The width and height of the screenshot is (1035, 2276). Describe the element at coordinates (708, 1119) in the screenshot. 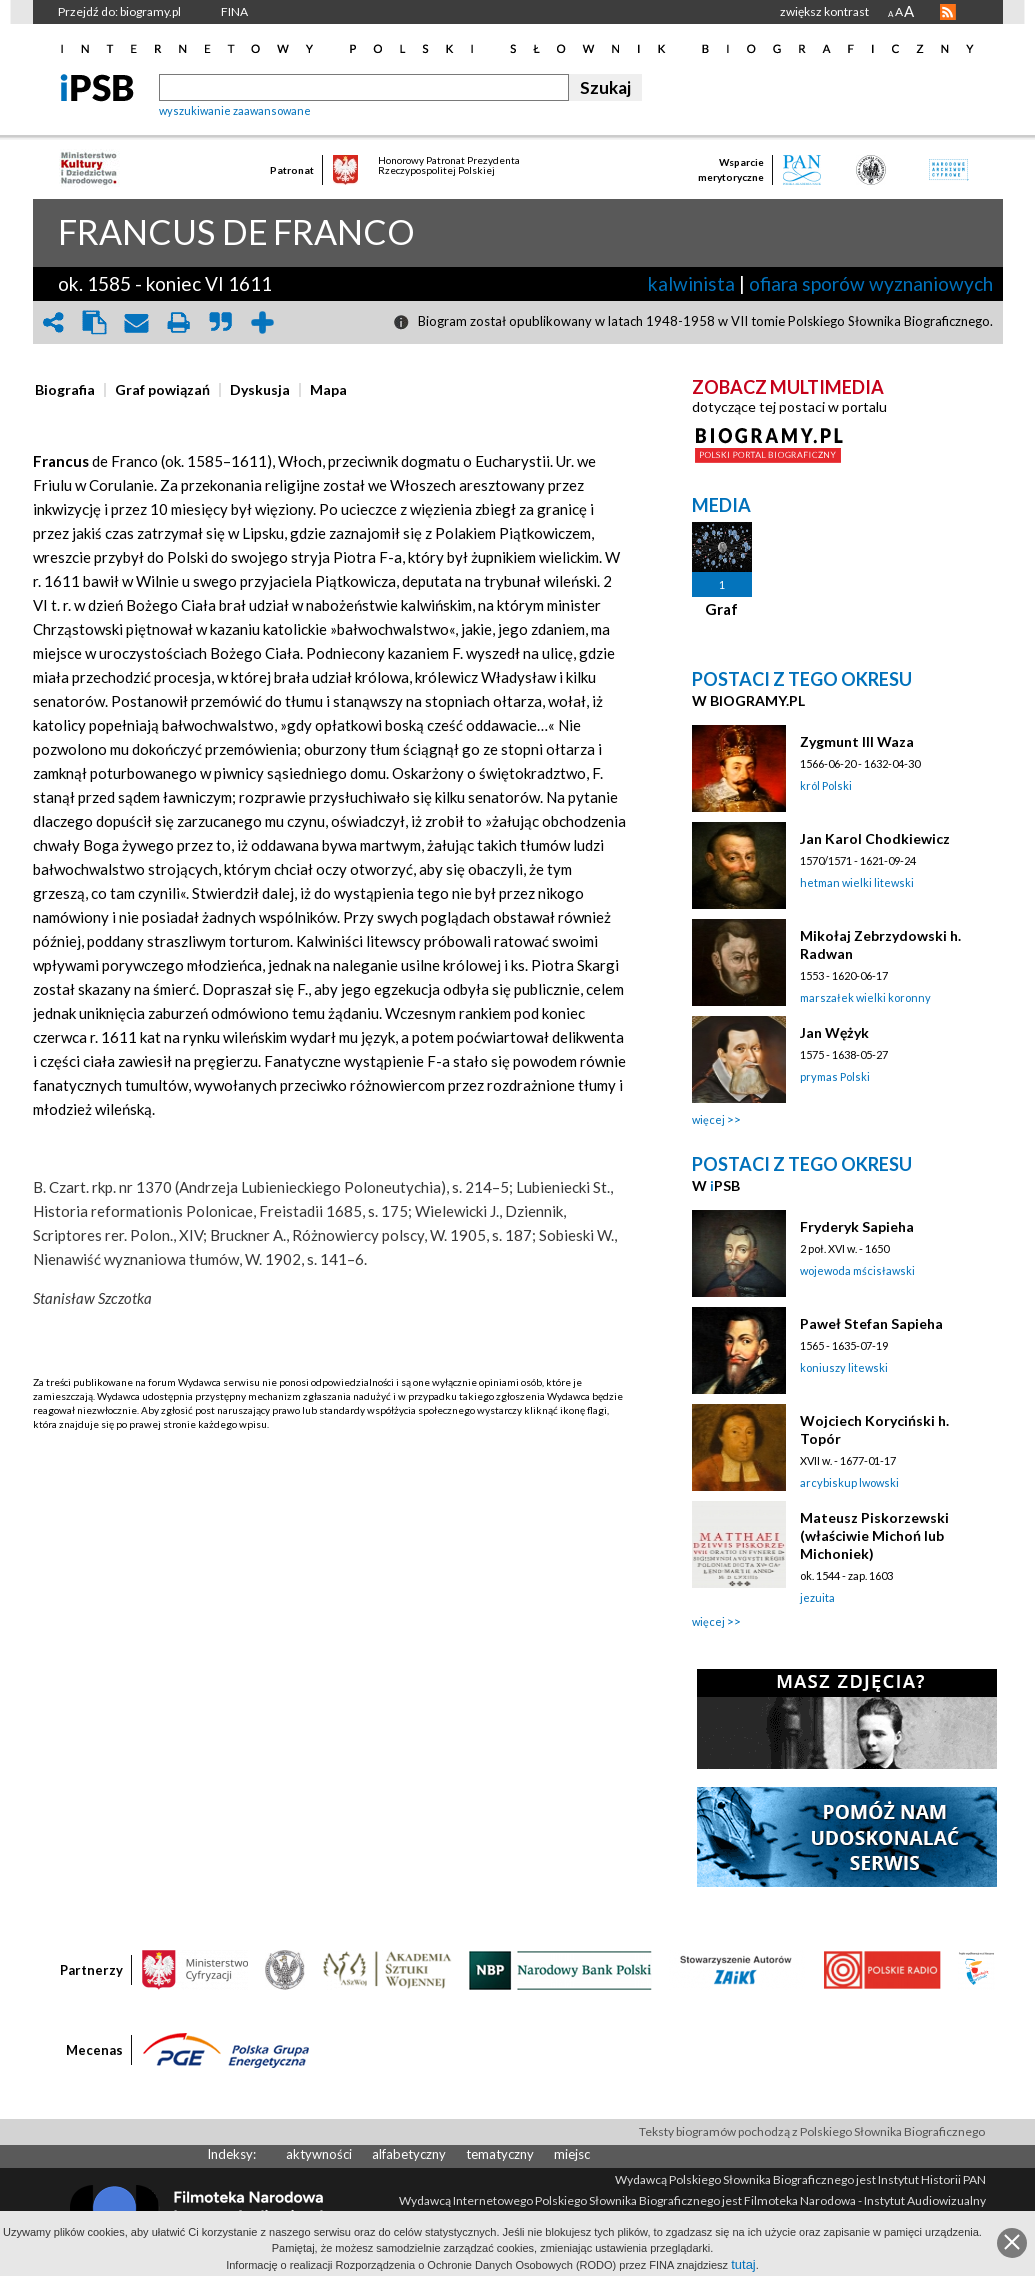

I see `więcej` at that location.